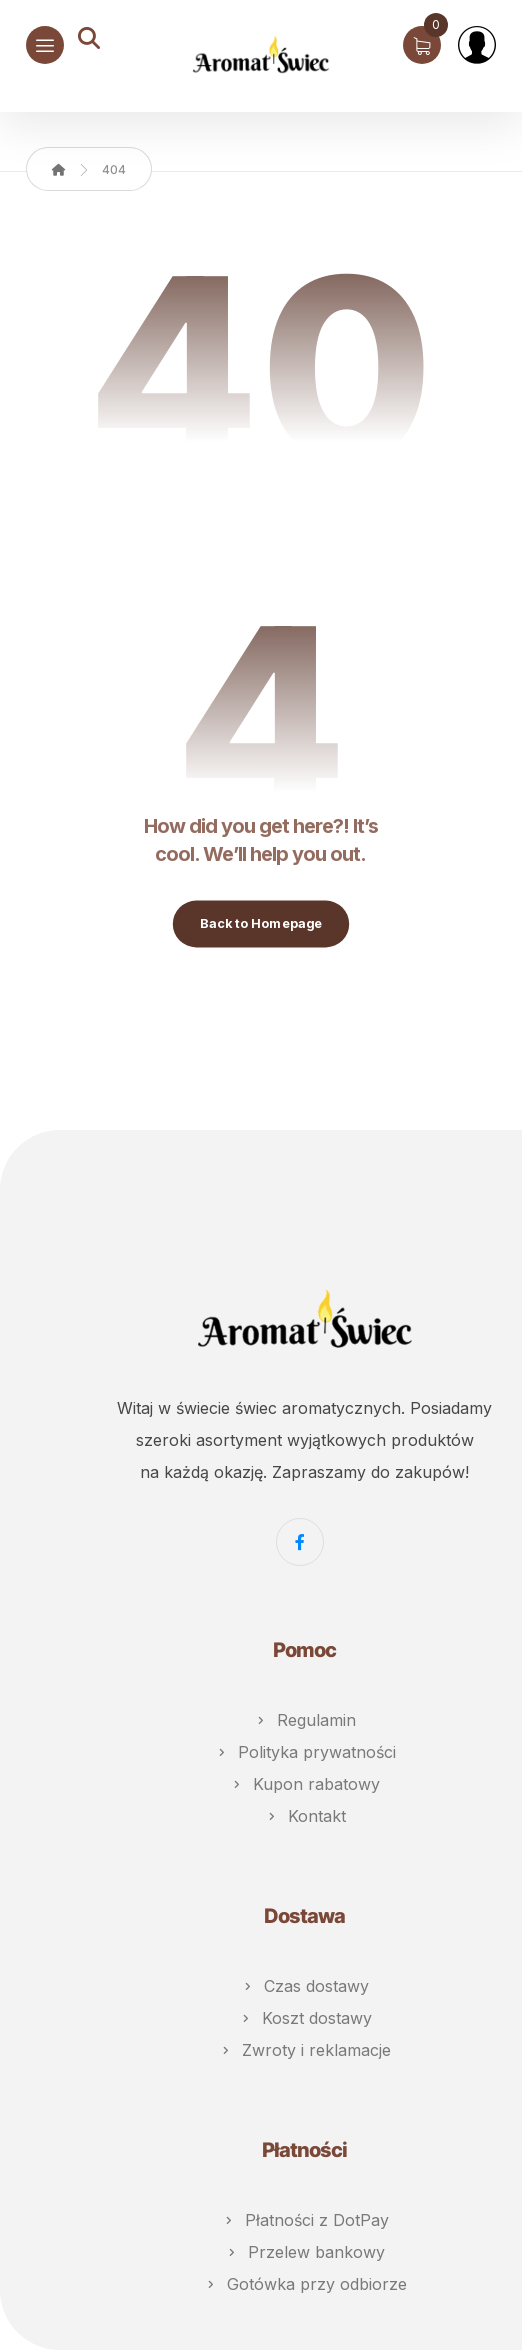 The image size is (522, 2350). I want to click on Koszt dostawy, so click(305, 2018).